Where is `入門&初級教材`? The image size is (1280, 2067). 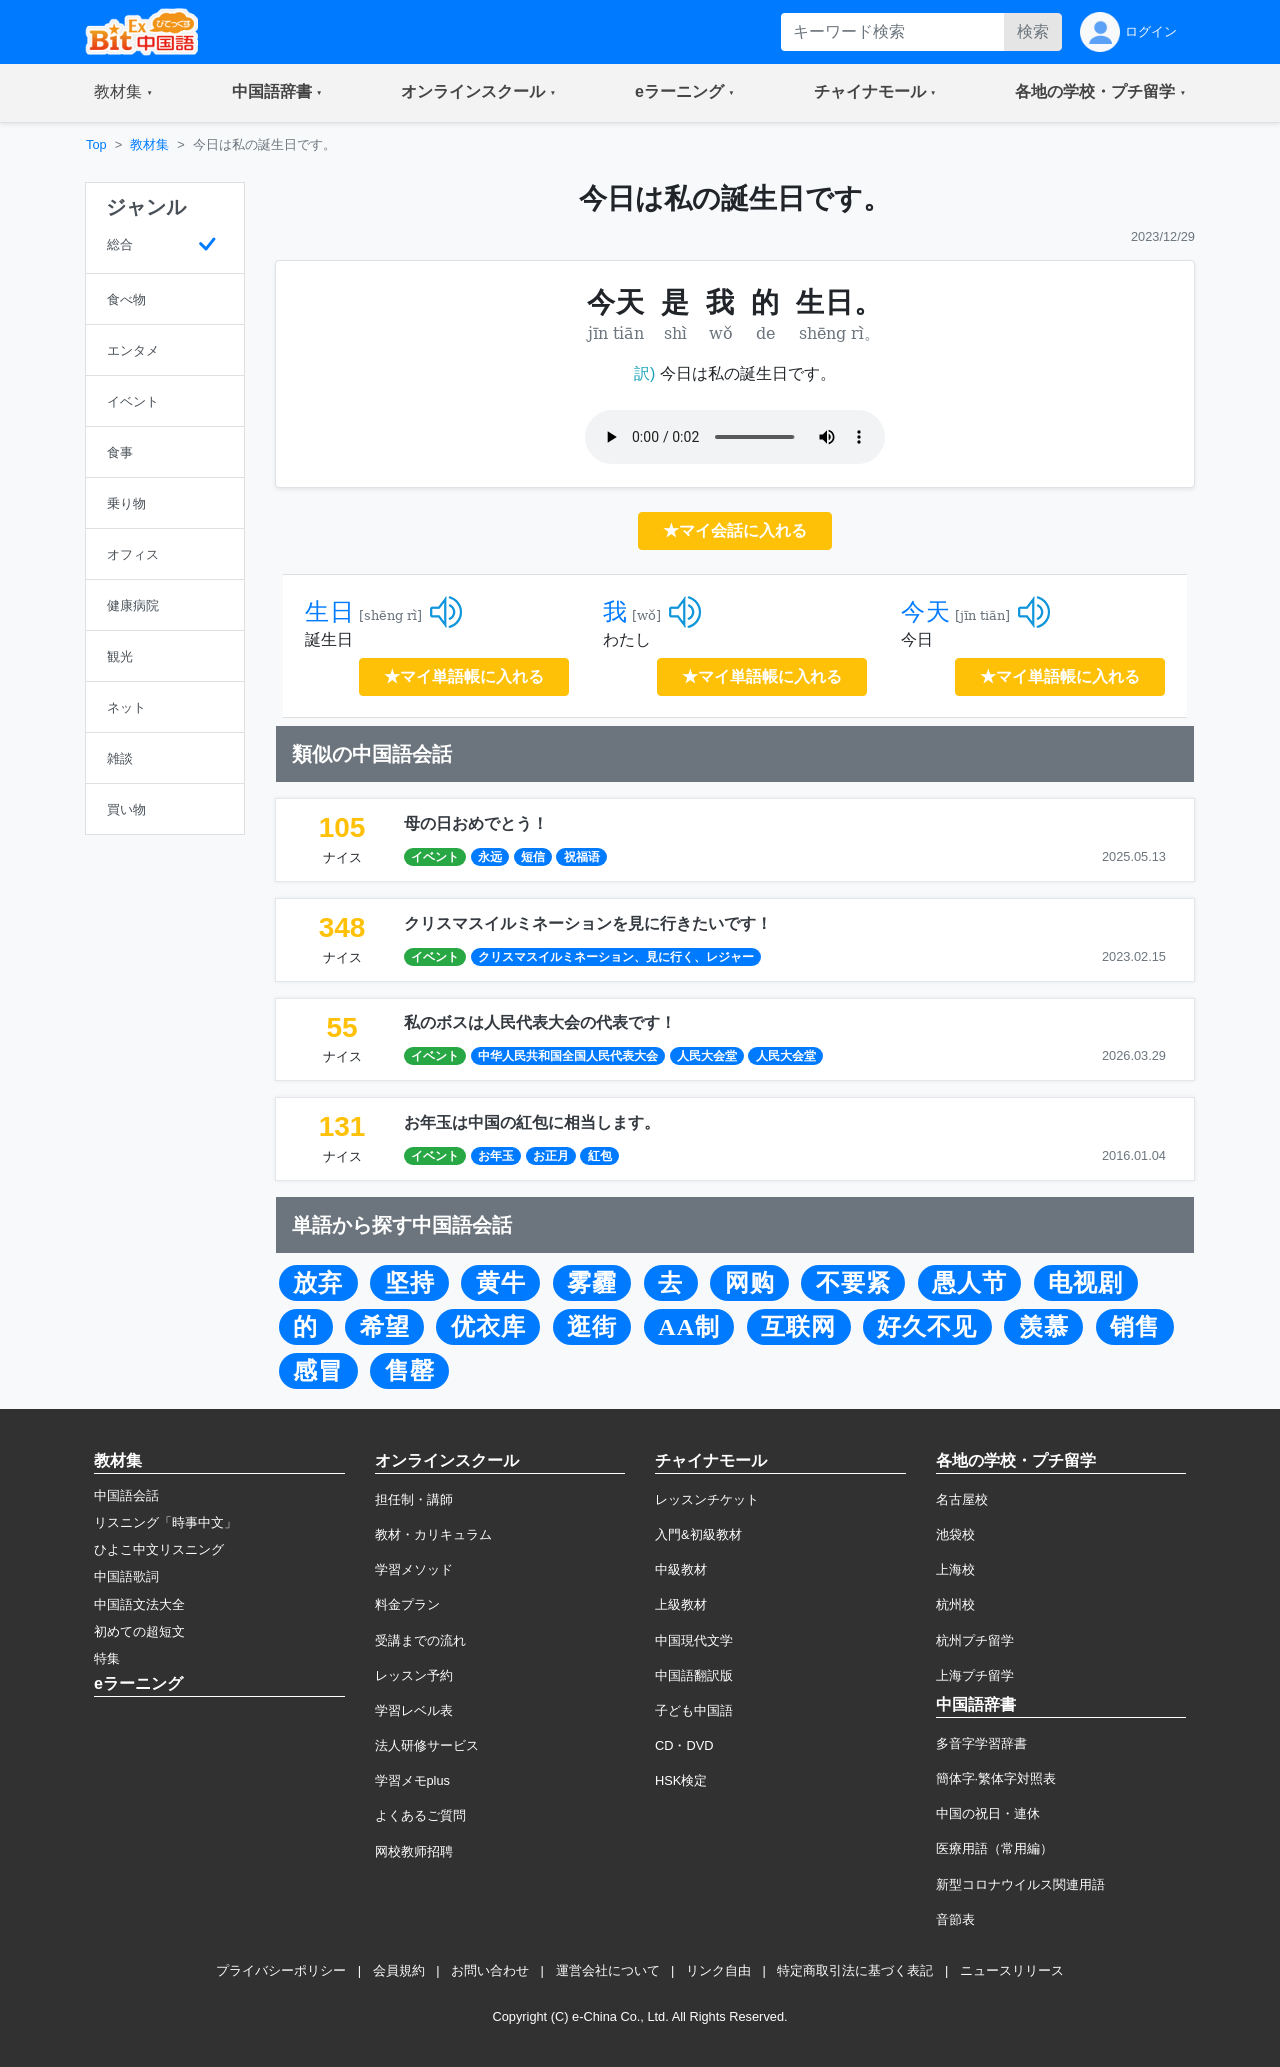 入門&初級教材 is located at coordinates (698, 1534).